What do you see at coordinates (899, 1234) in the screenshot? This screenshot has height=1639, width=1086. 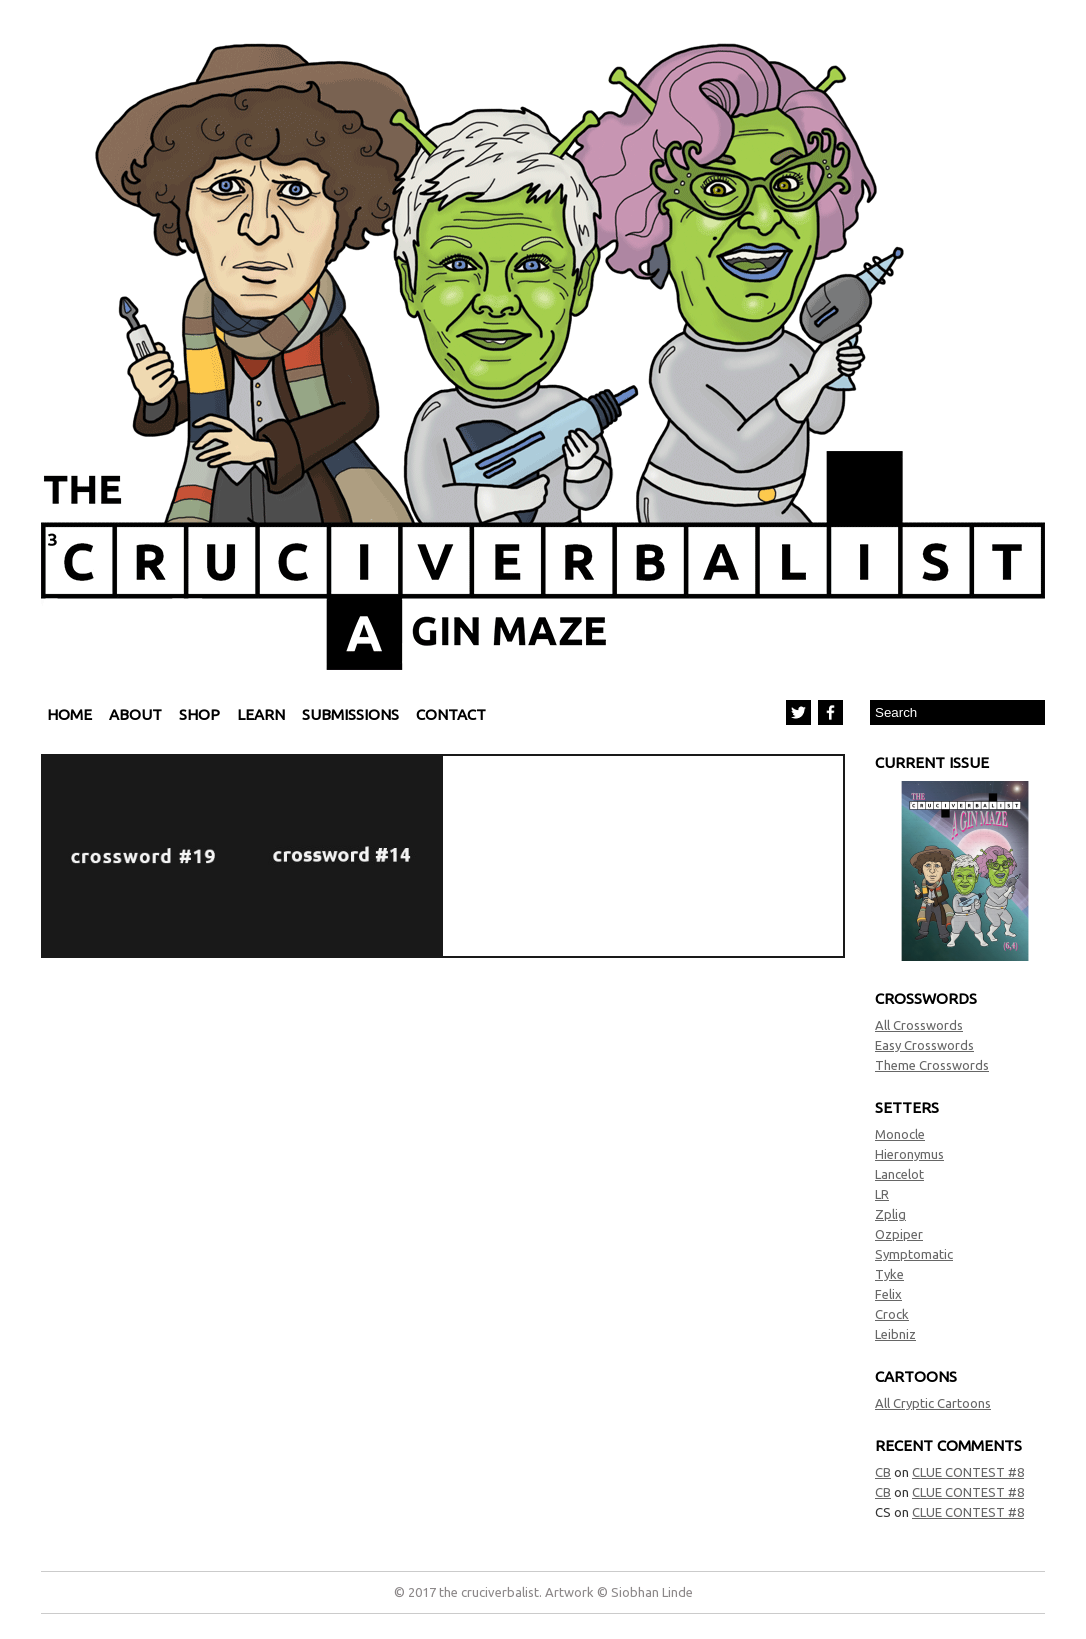 I see `Ozpiper` at bounding box center [899, 1234].